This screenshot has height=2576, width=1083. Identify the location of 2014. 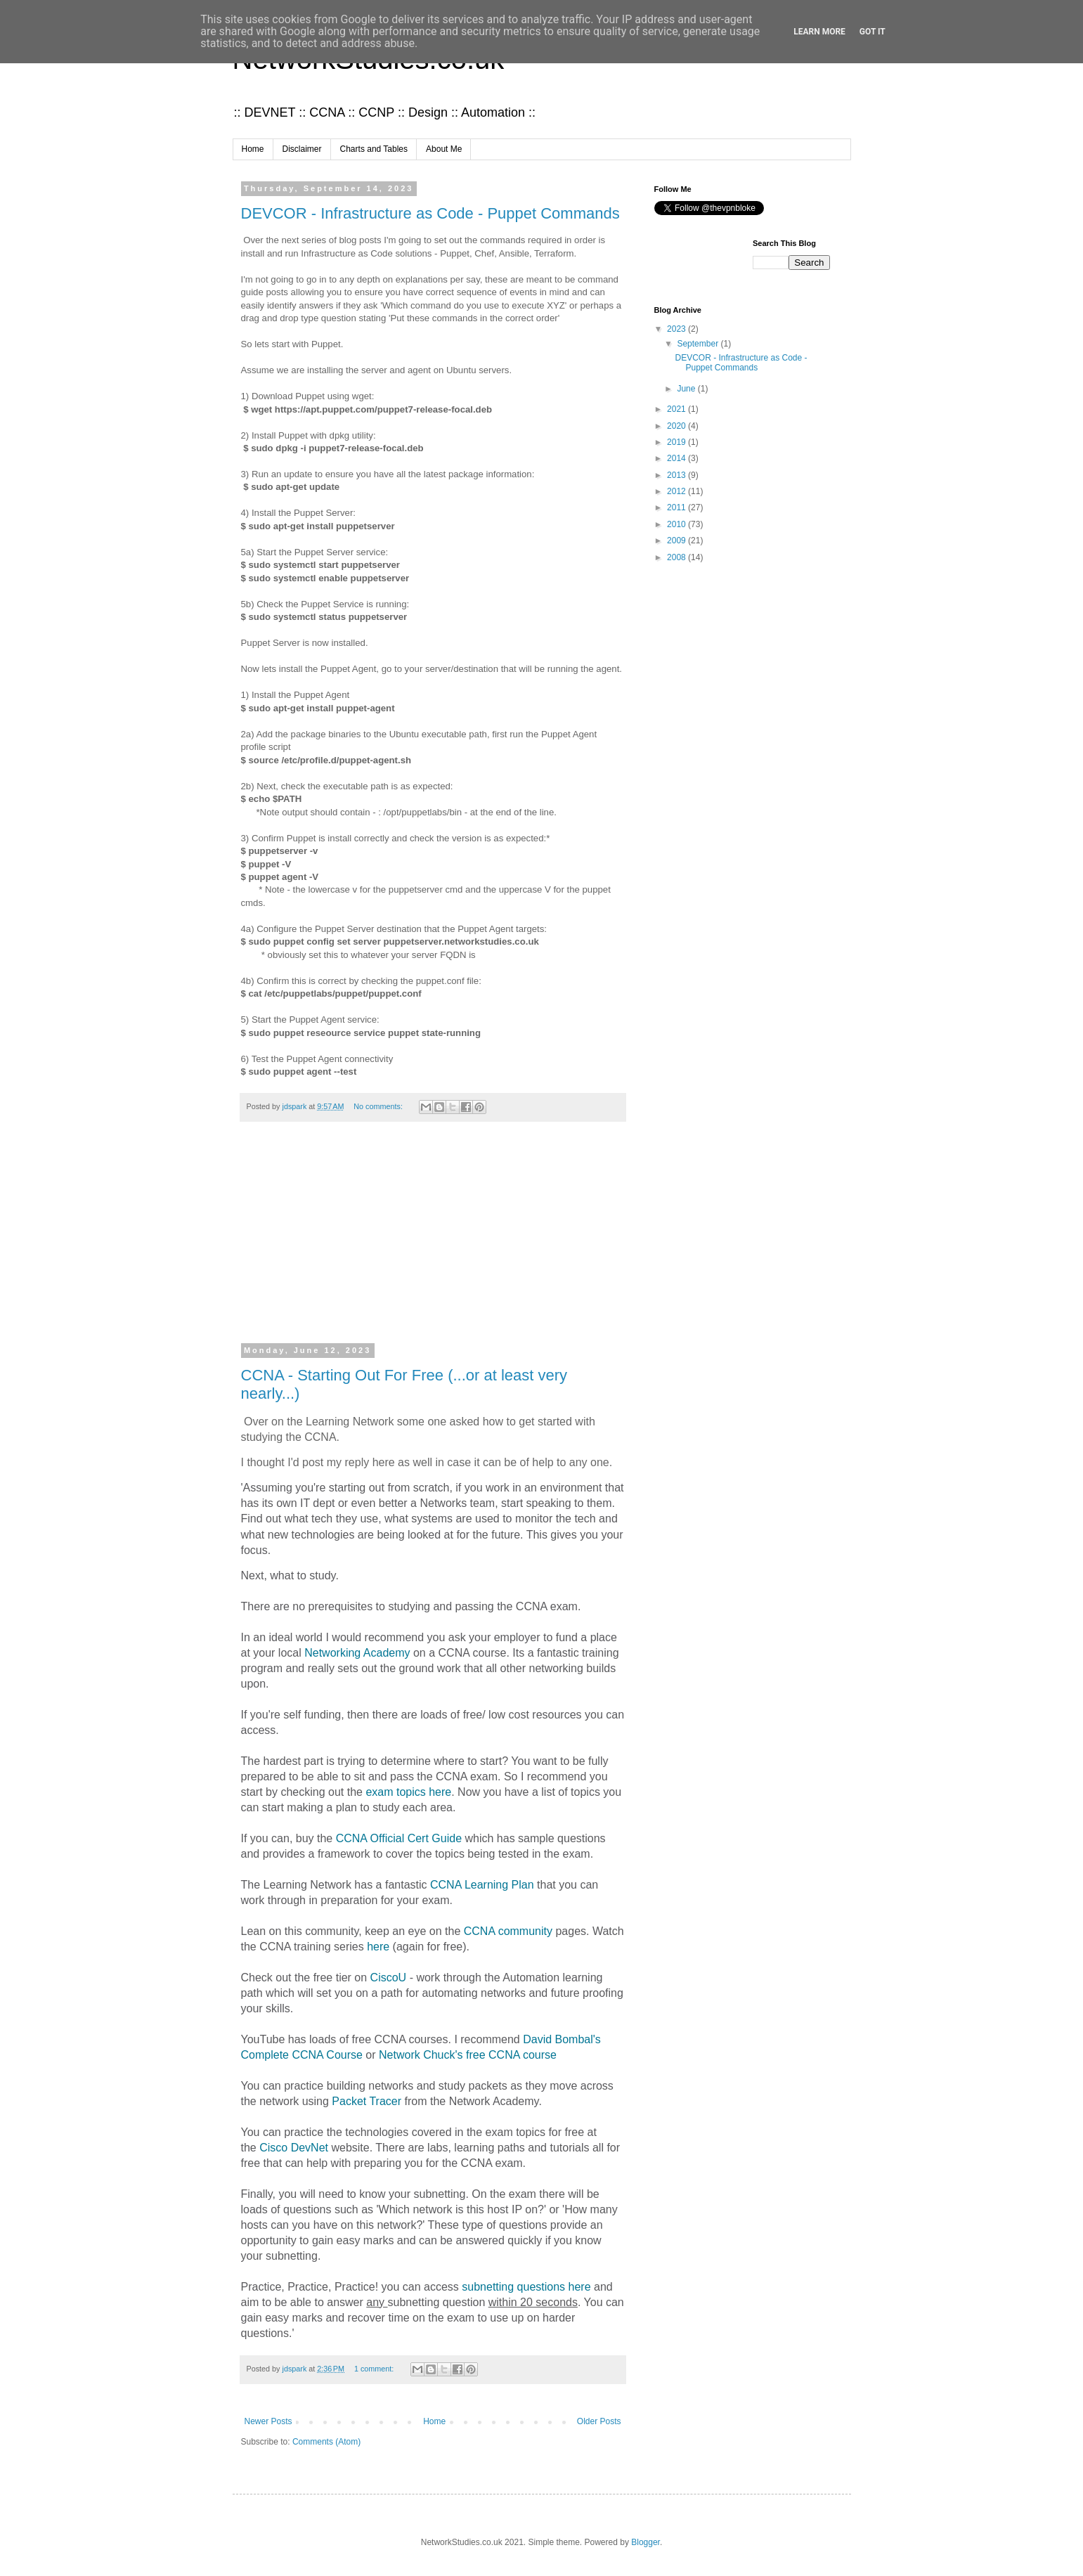
(677, 458).